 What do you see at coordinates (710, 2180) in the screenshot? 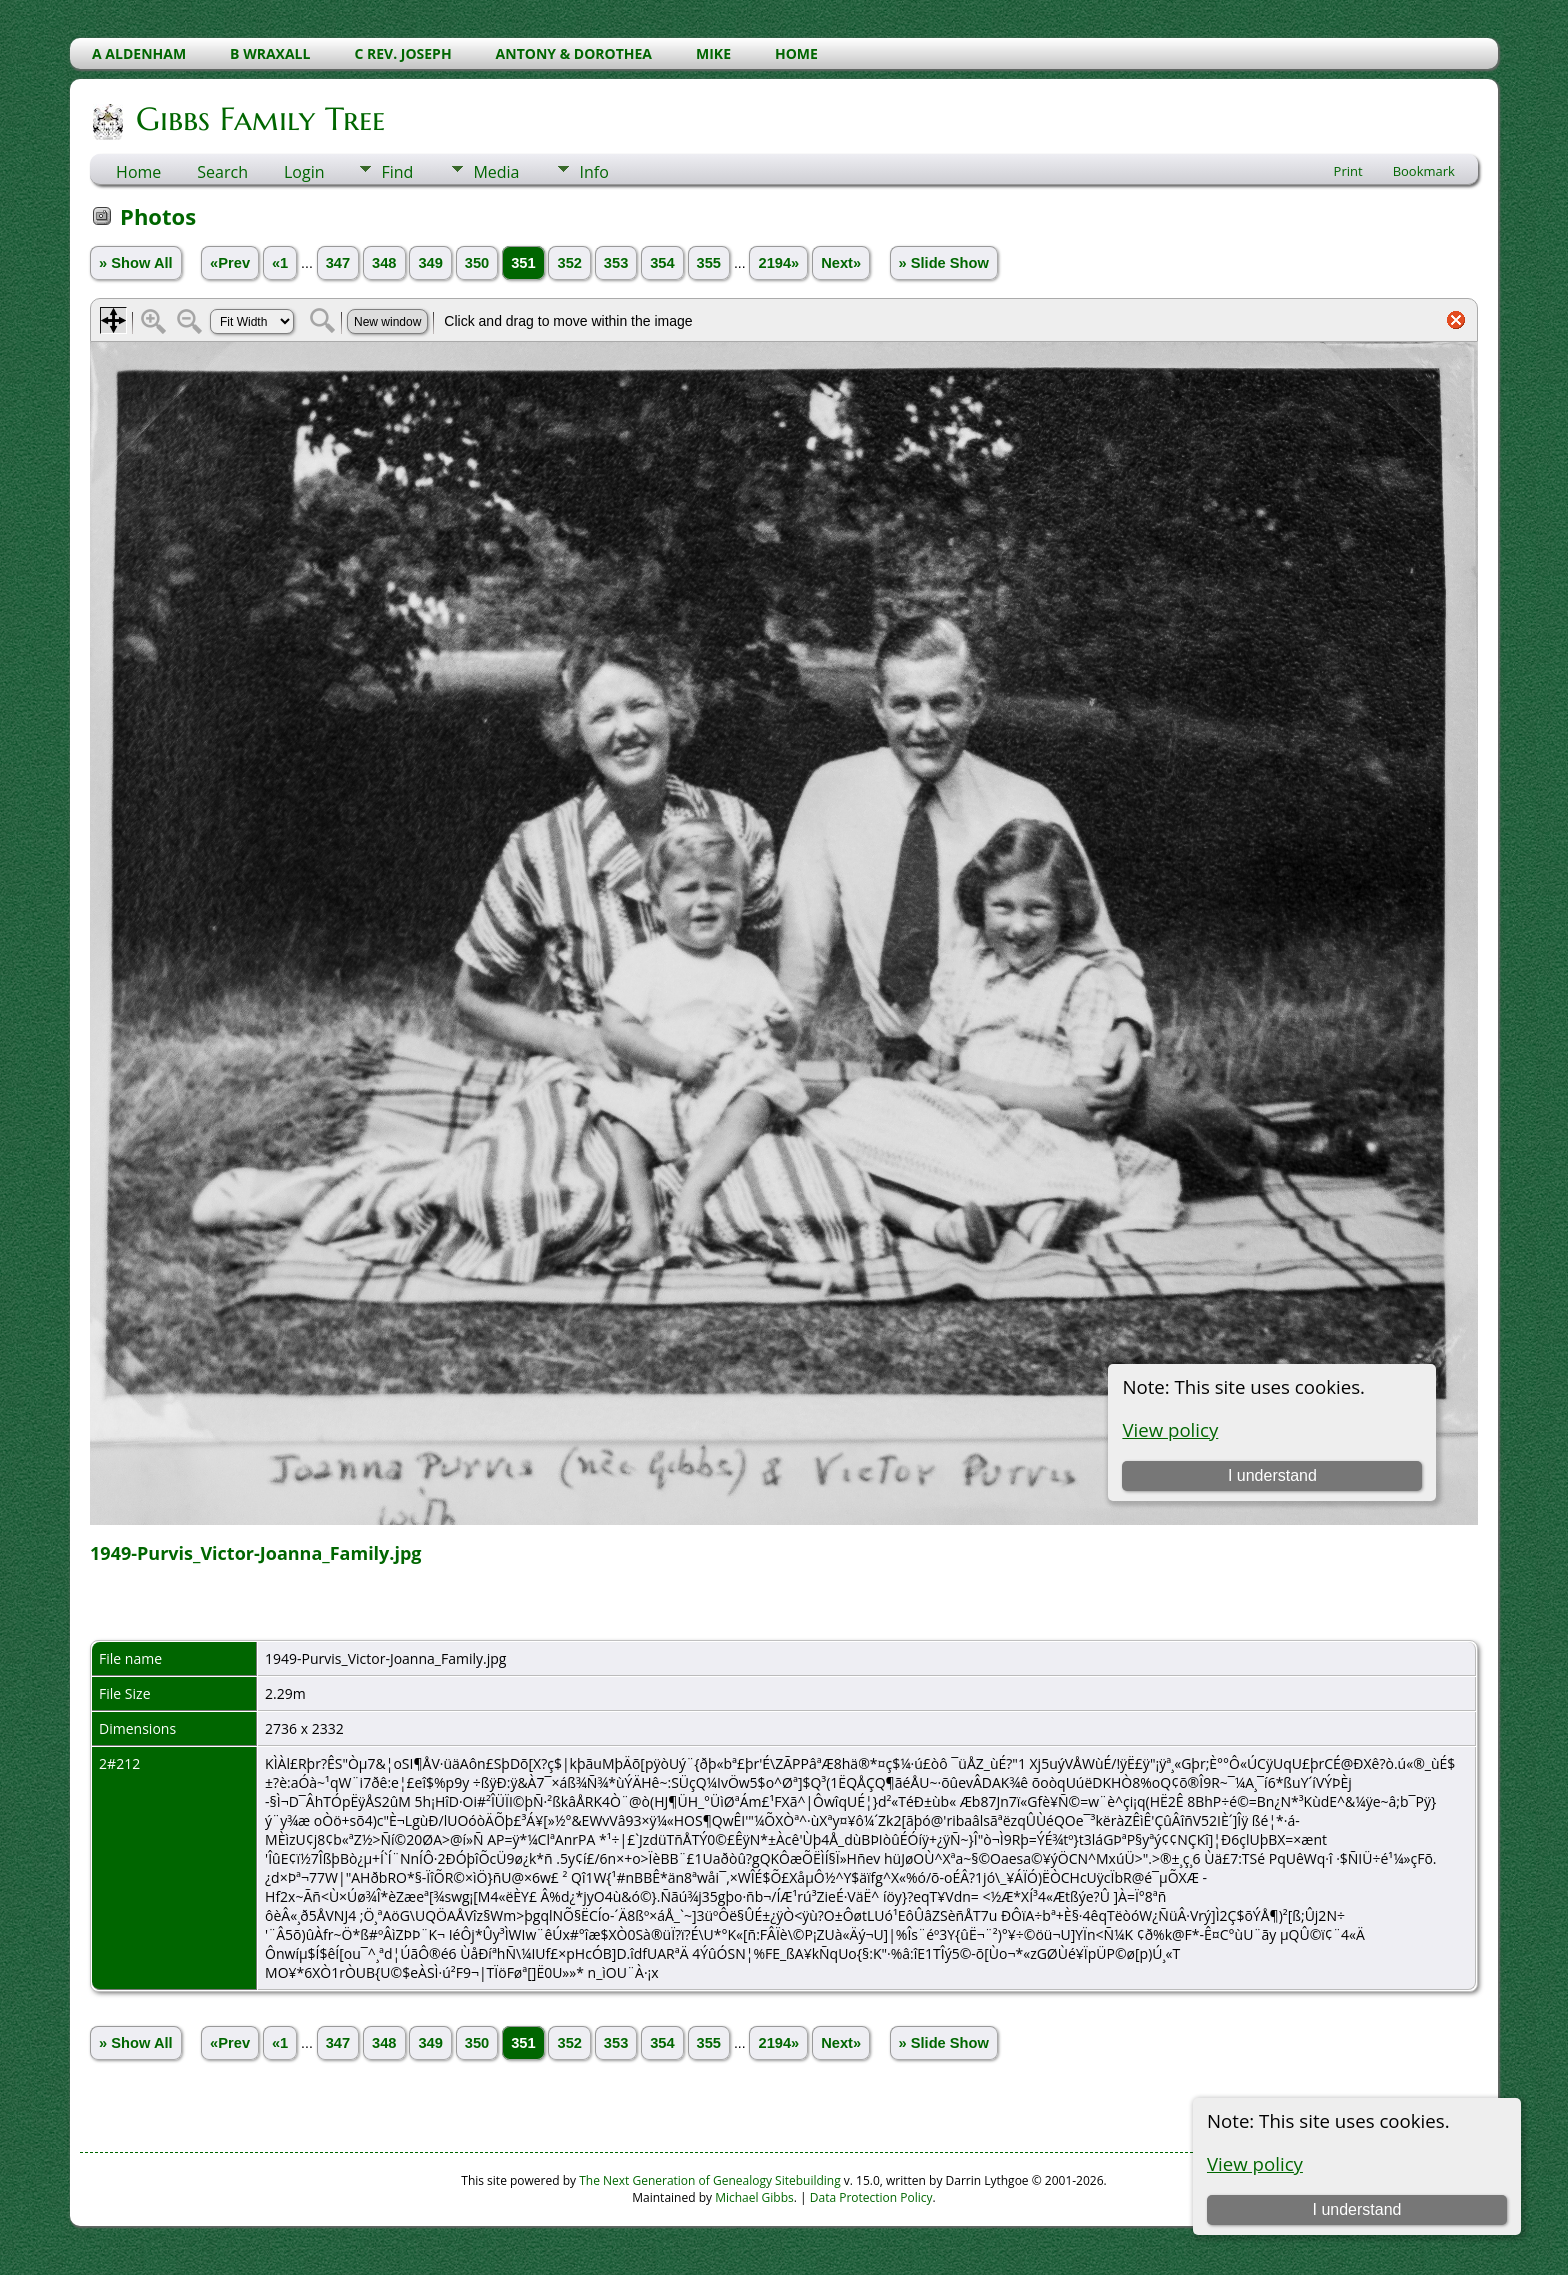
I see `The Next Generation of Genealogy Sitebuilding` at bounding box center [710, 2180].